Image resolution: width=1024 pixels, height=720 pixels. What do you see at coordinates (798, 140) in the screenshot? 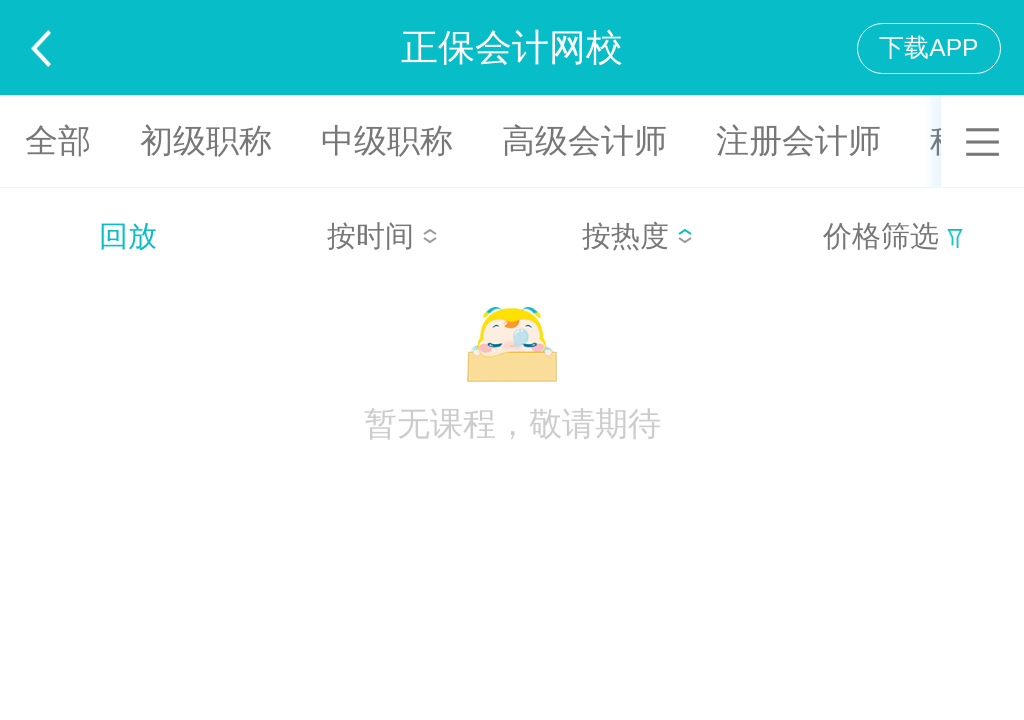
I see `注册会计师` at bounding box center [798, 140].